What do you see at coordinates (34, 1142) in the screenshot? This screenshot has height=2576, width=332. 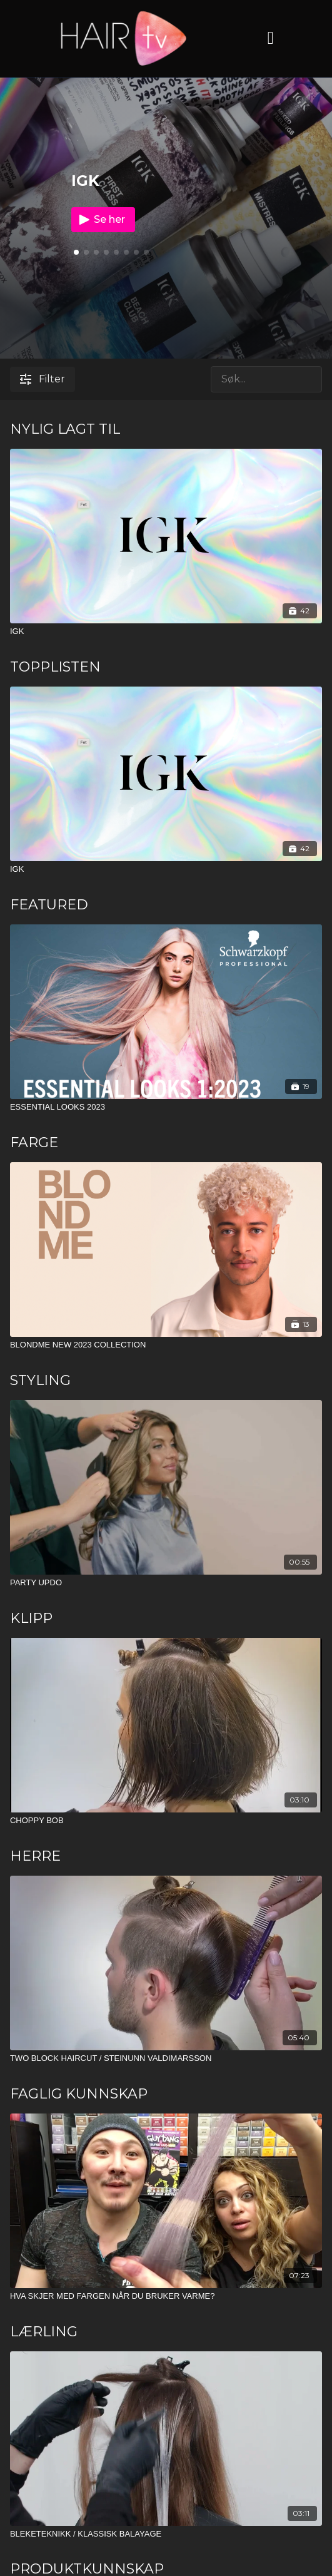 I see `FARGE` at bounding box center [34, 1142].